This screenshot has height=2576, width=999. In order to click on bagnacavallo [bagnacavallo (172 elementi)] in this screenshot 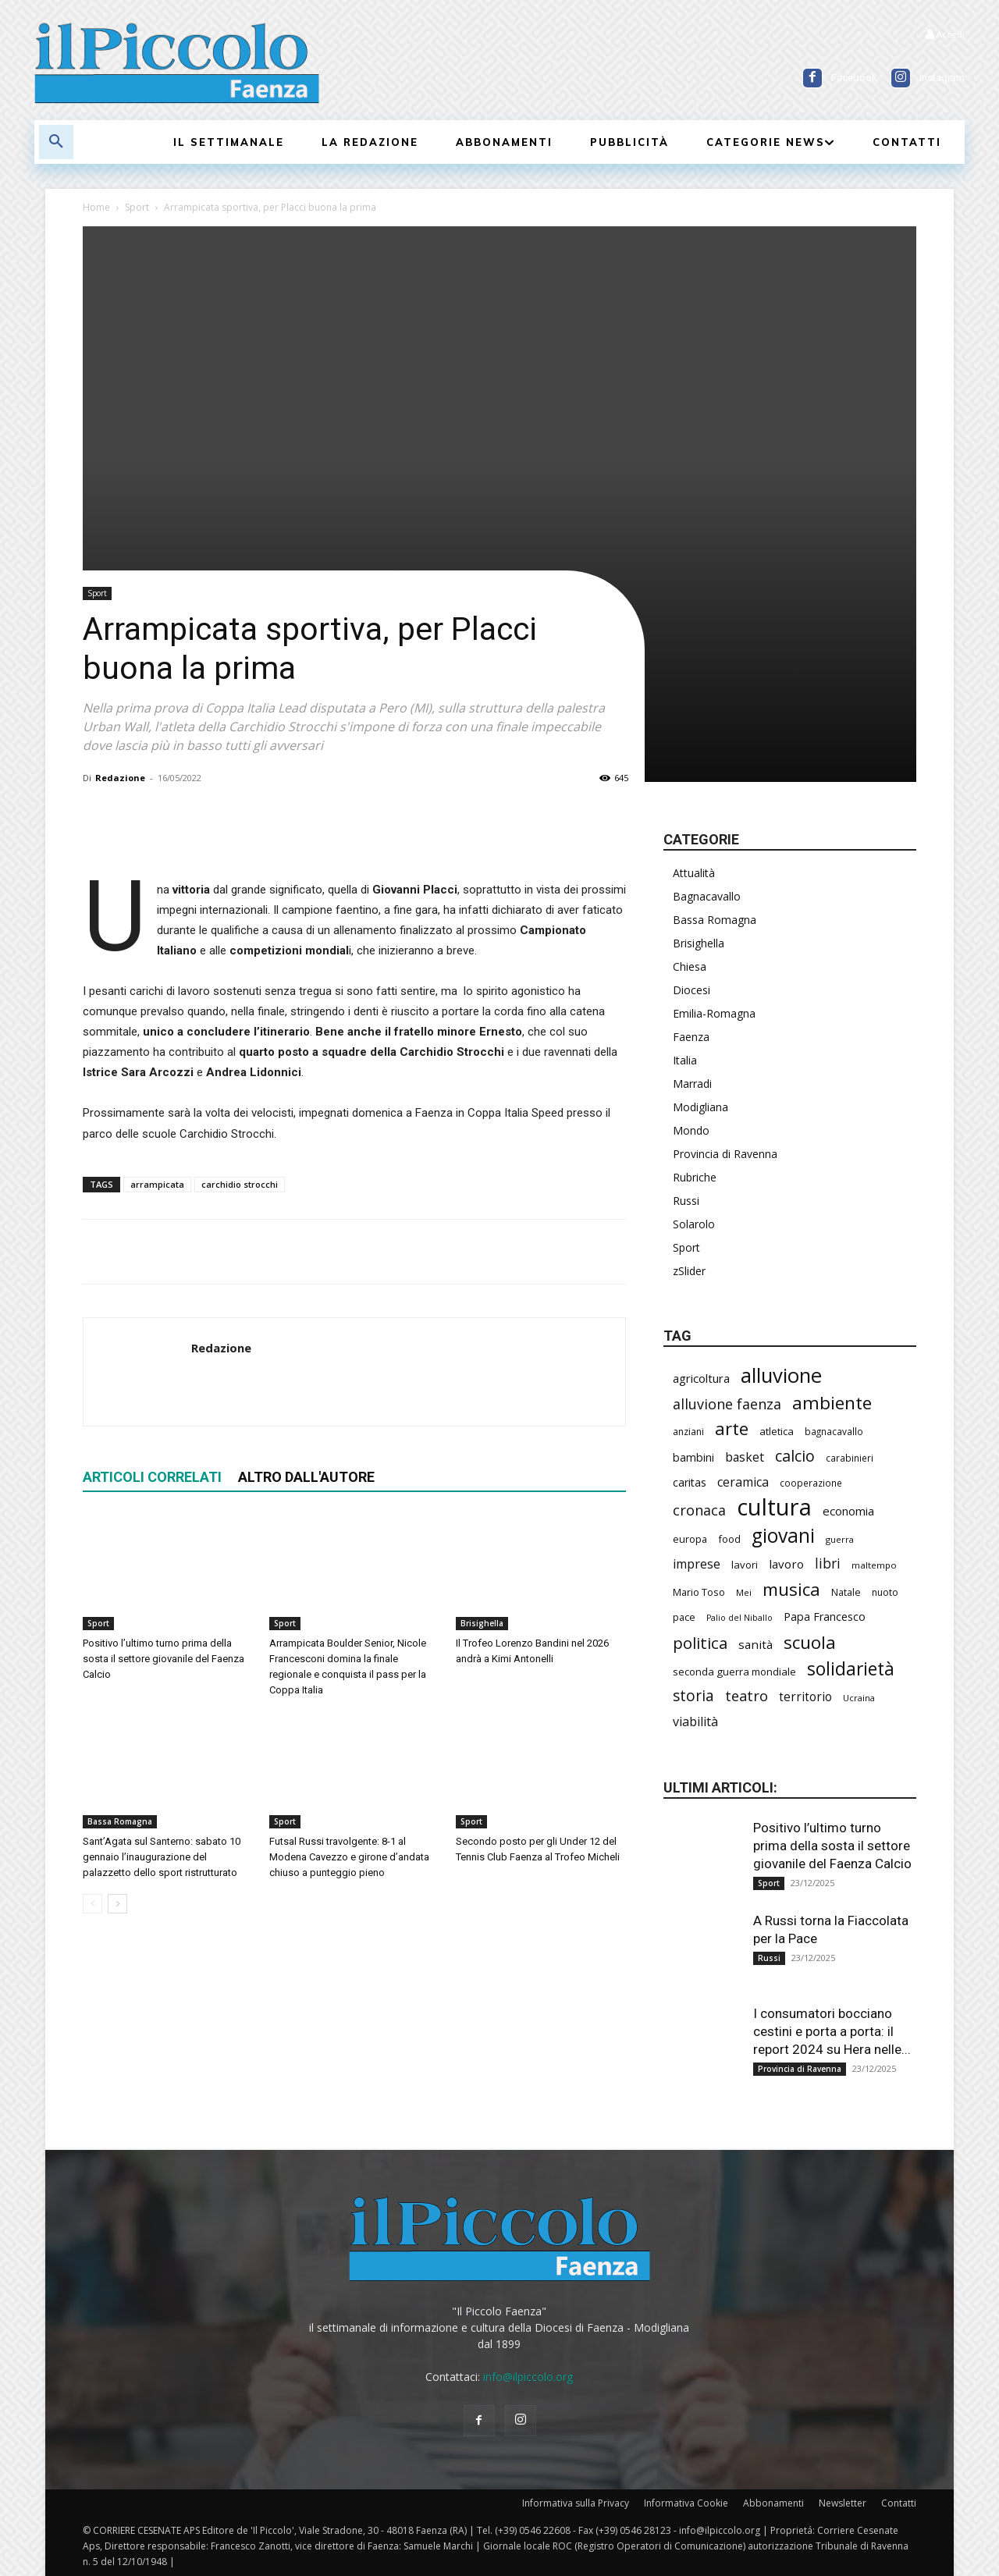, I will do `click(834, 1431)`.